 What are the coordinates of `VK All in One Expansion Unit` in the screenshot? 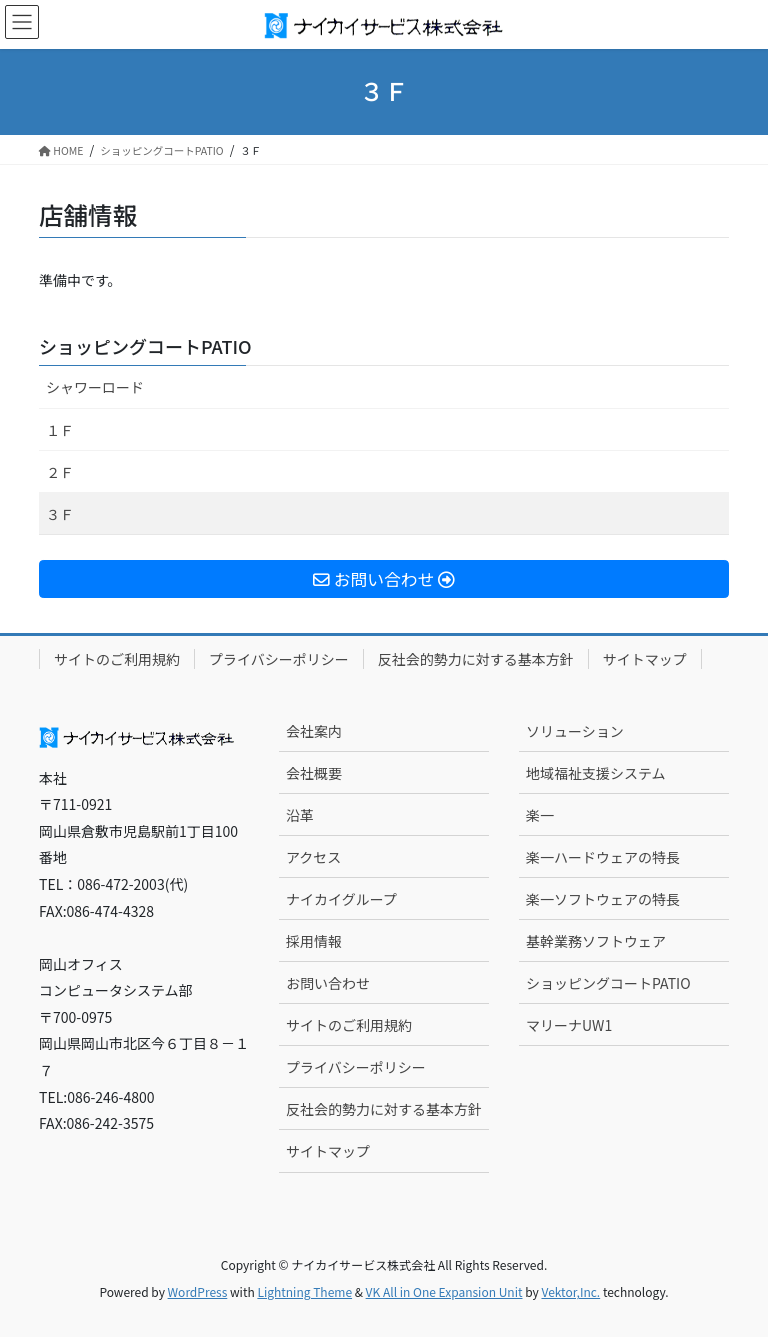 It's located at (444, 1291).